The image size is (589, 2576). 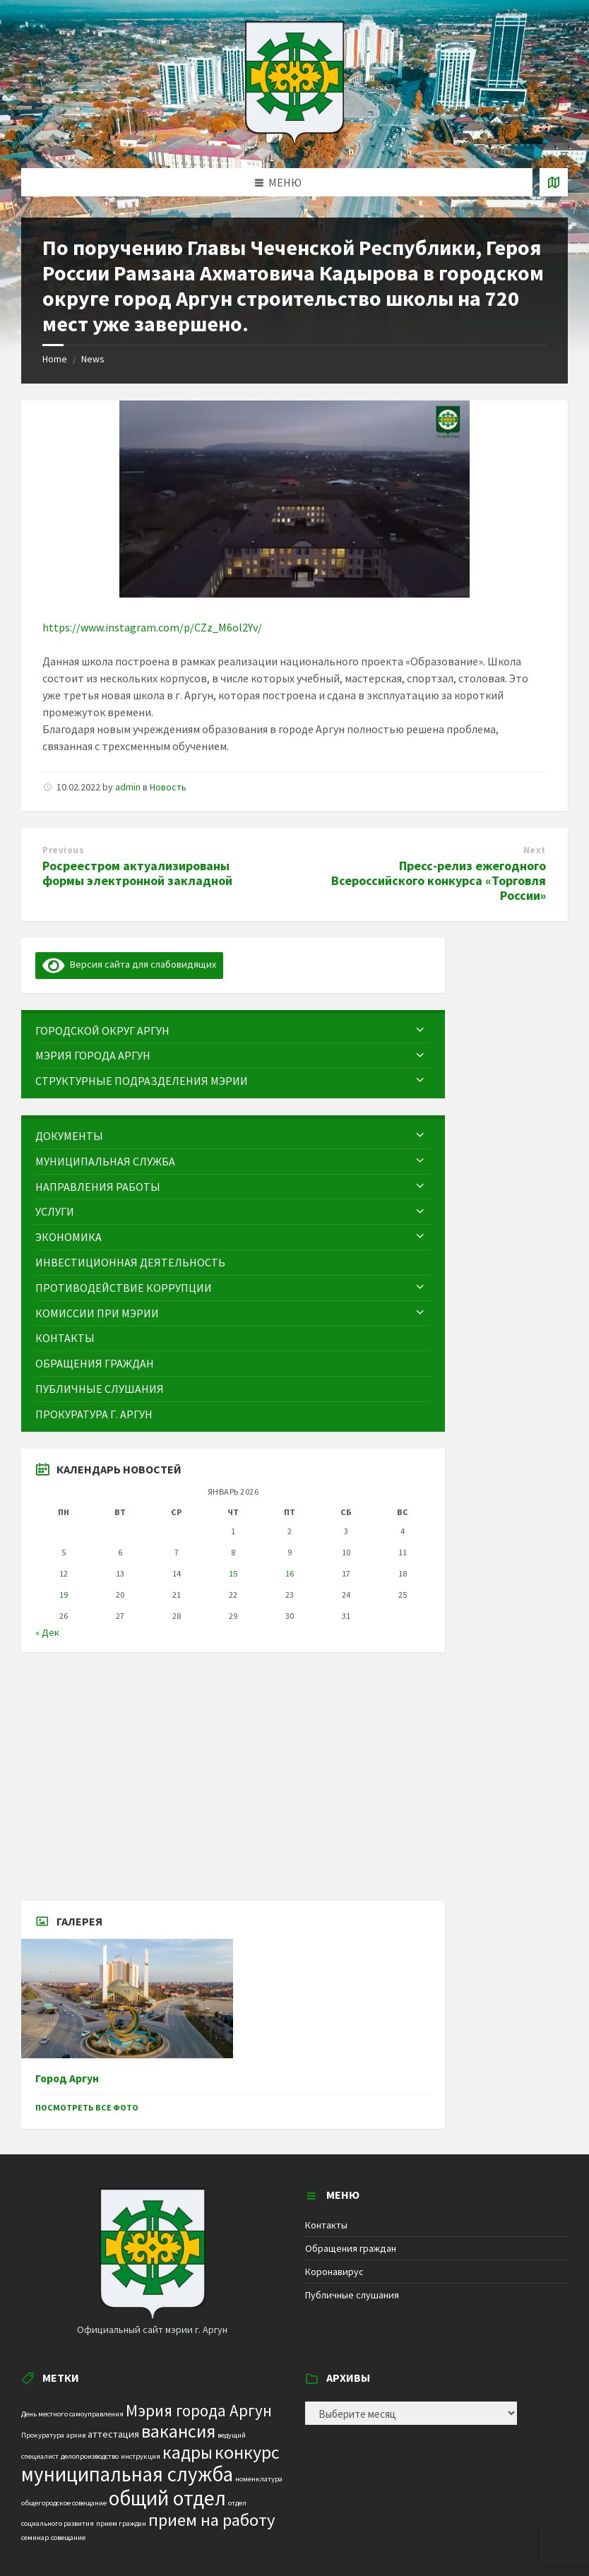 I want to click on [Expand submenu], so click(x=420, y=1030).